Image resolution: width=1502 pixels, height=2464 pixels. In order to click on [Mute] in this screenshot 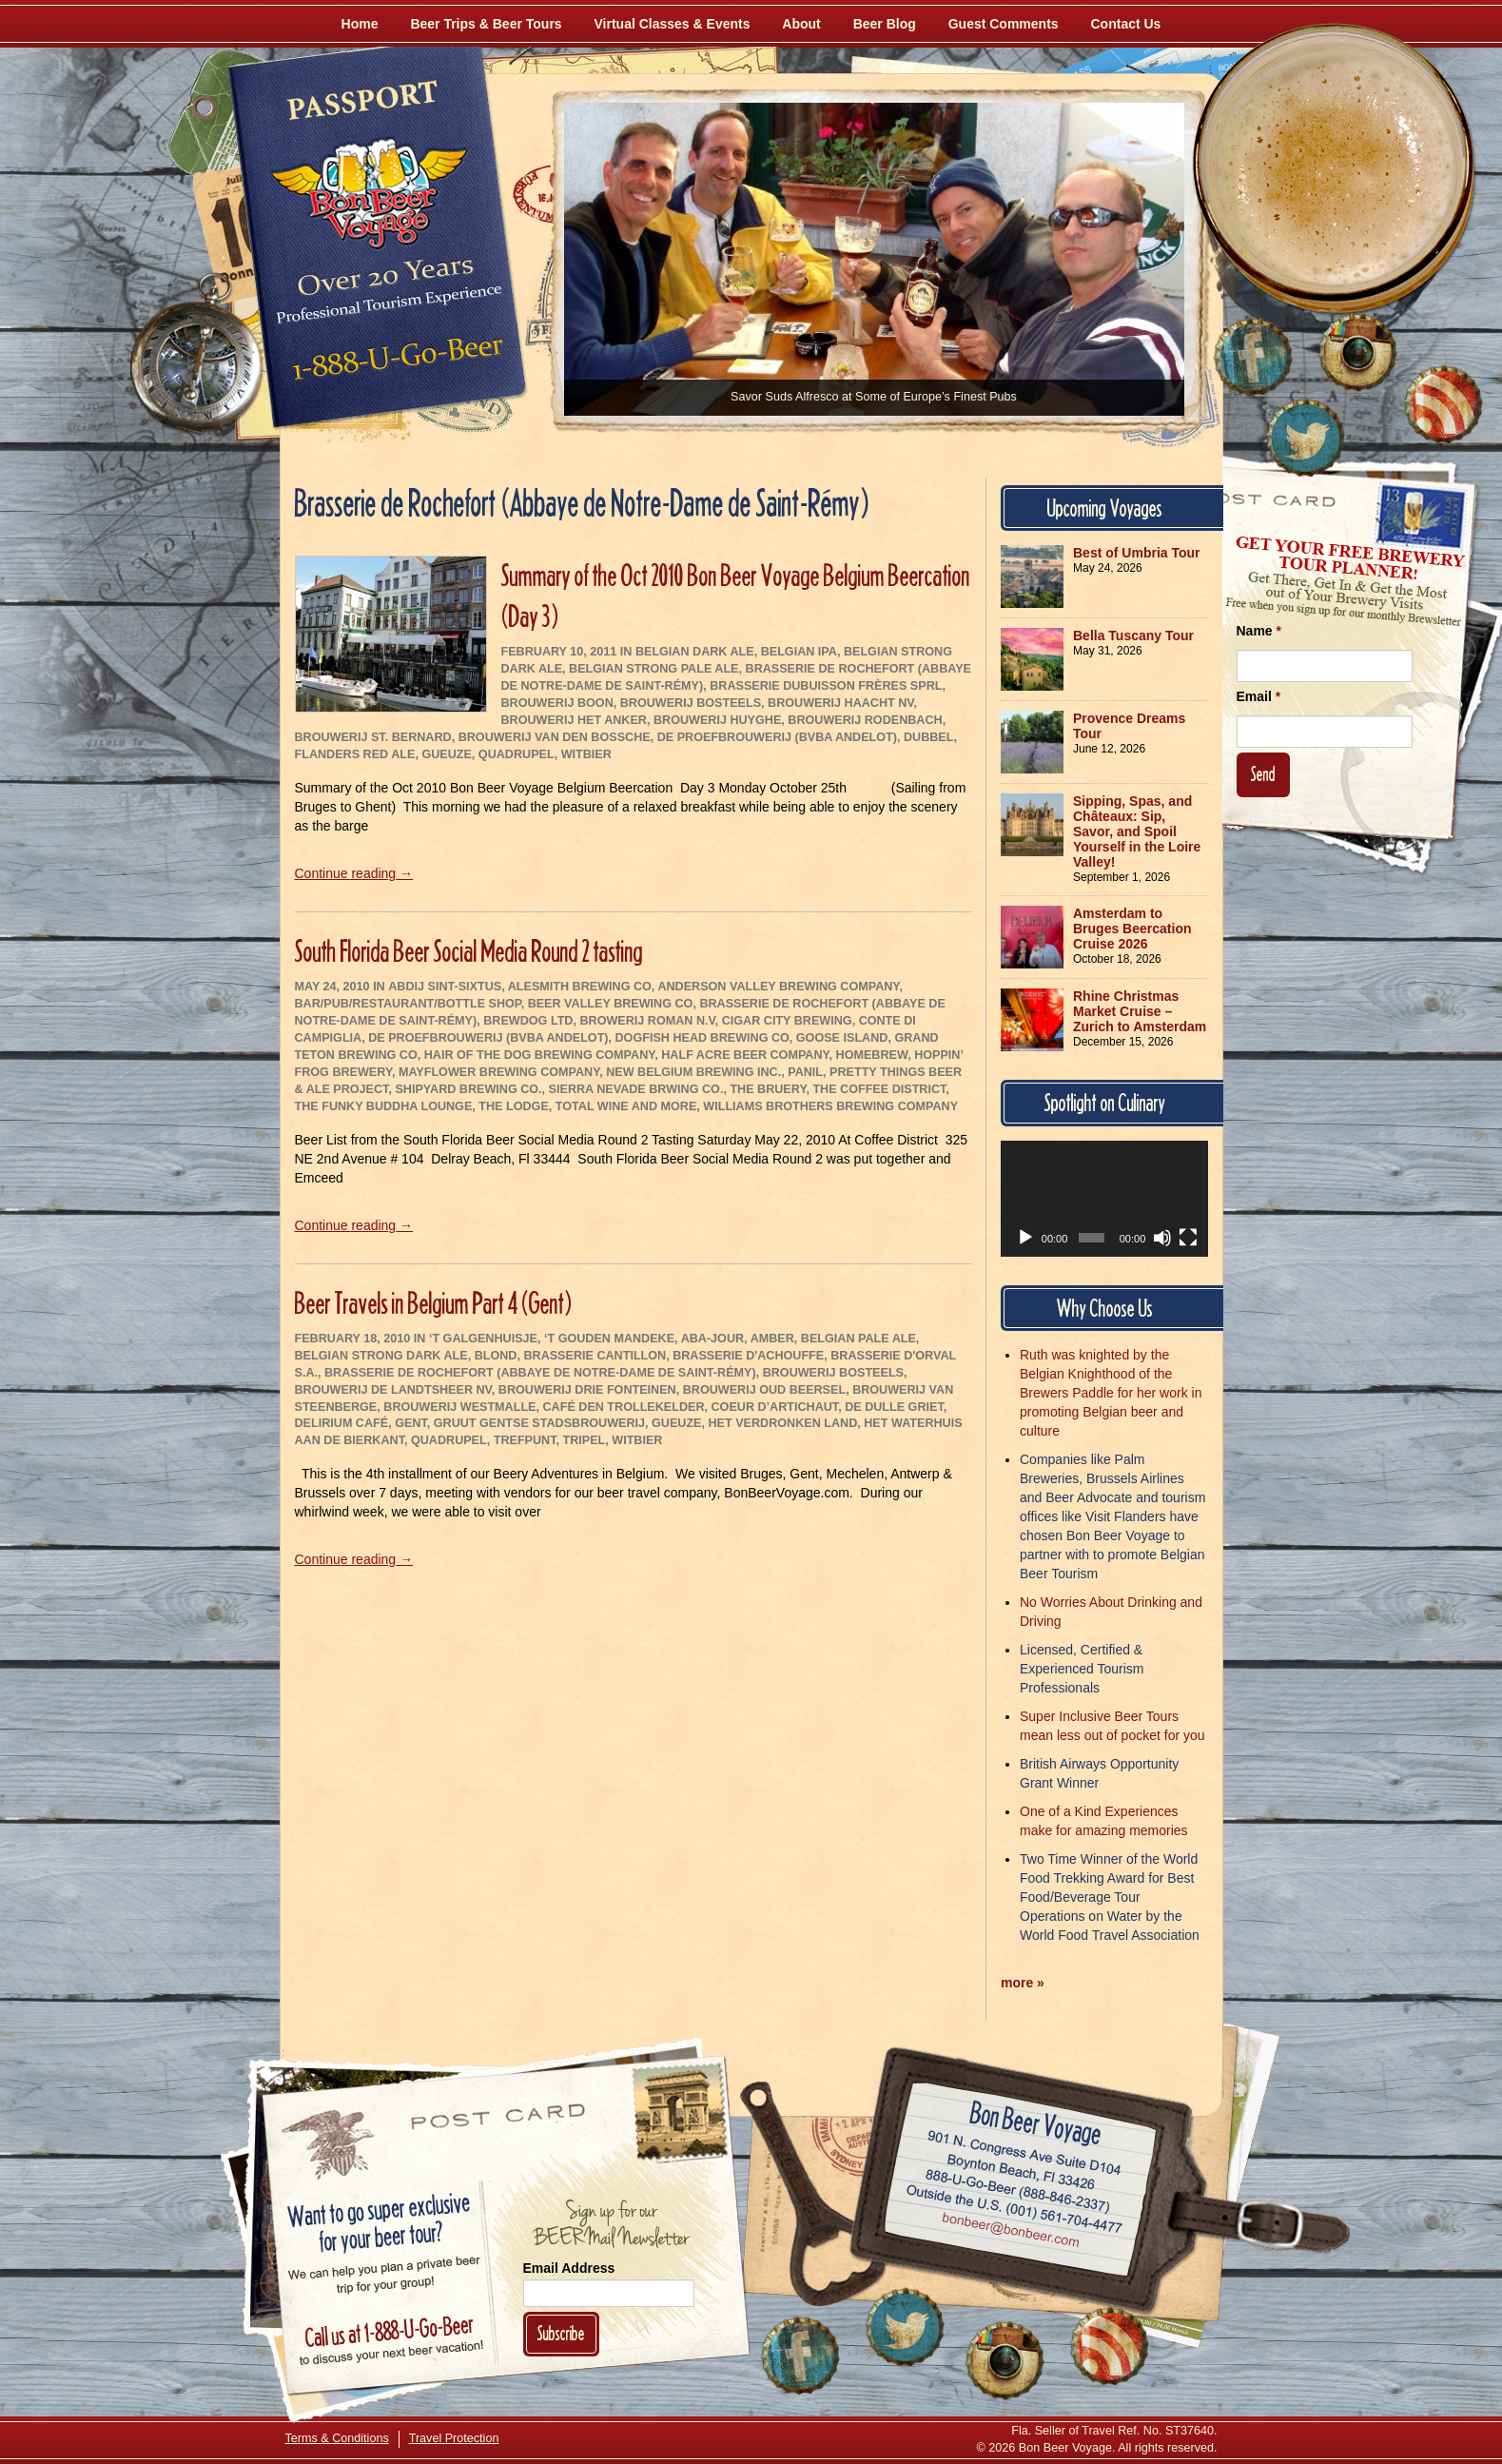, I will do `click(1162, 1237)`.